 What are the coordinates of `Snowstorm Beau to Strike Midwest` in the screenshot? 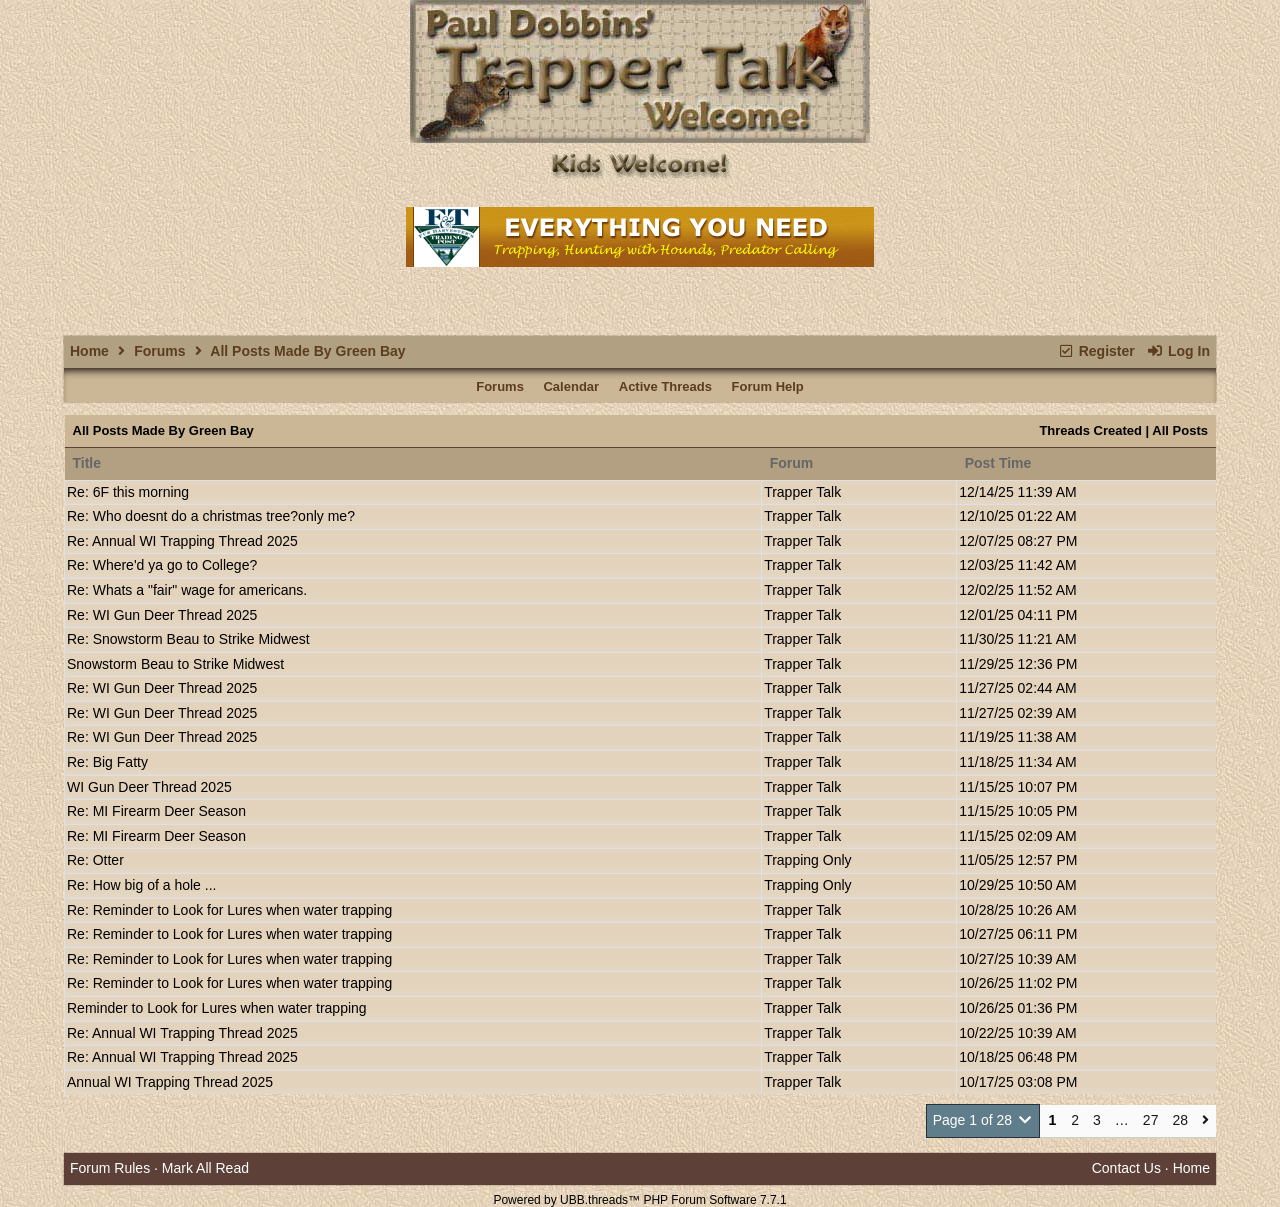 It's located at (175, 664).